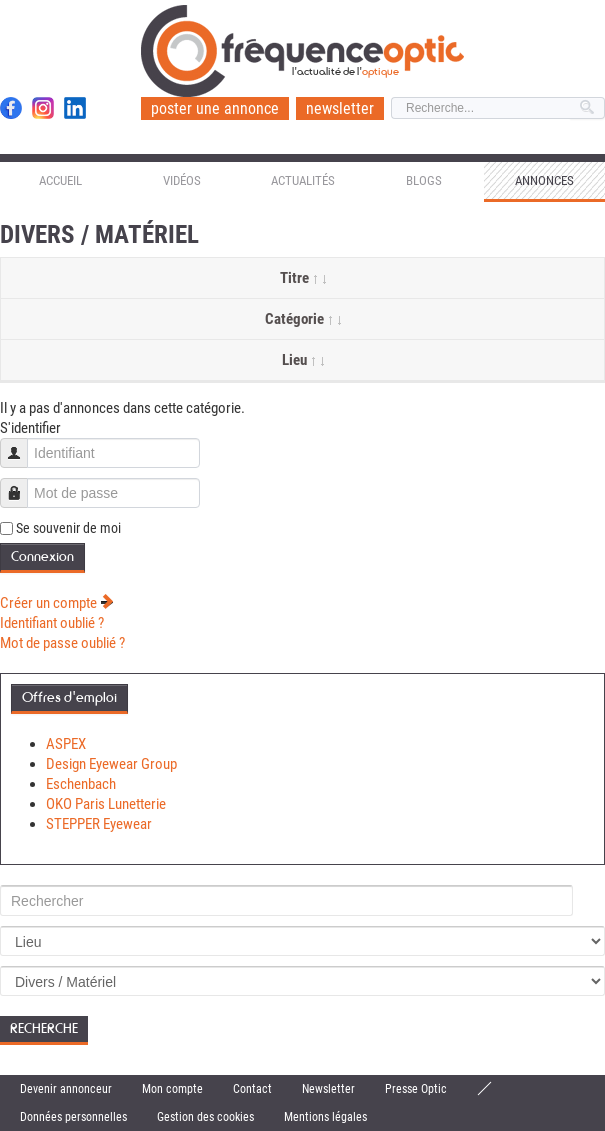  What do you see at coordinates (303, 319) in the screenshot?
I see `Catégorie` at bounding box center [303, 319].